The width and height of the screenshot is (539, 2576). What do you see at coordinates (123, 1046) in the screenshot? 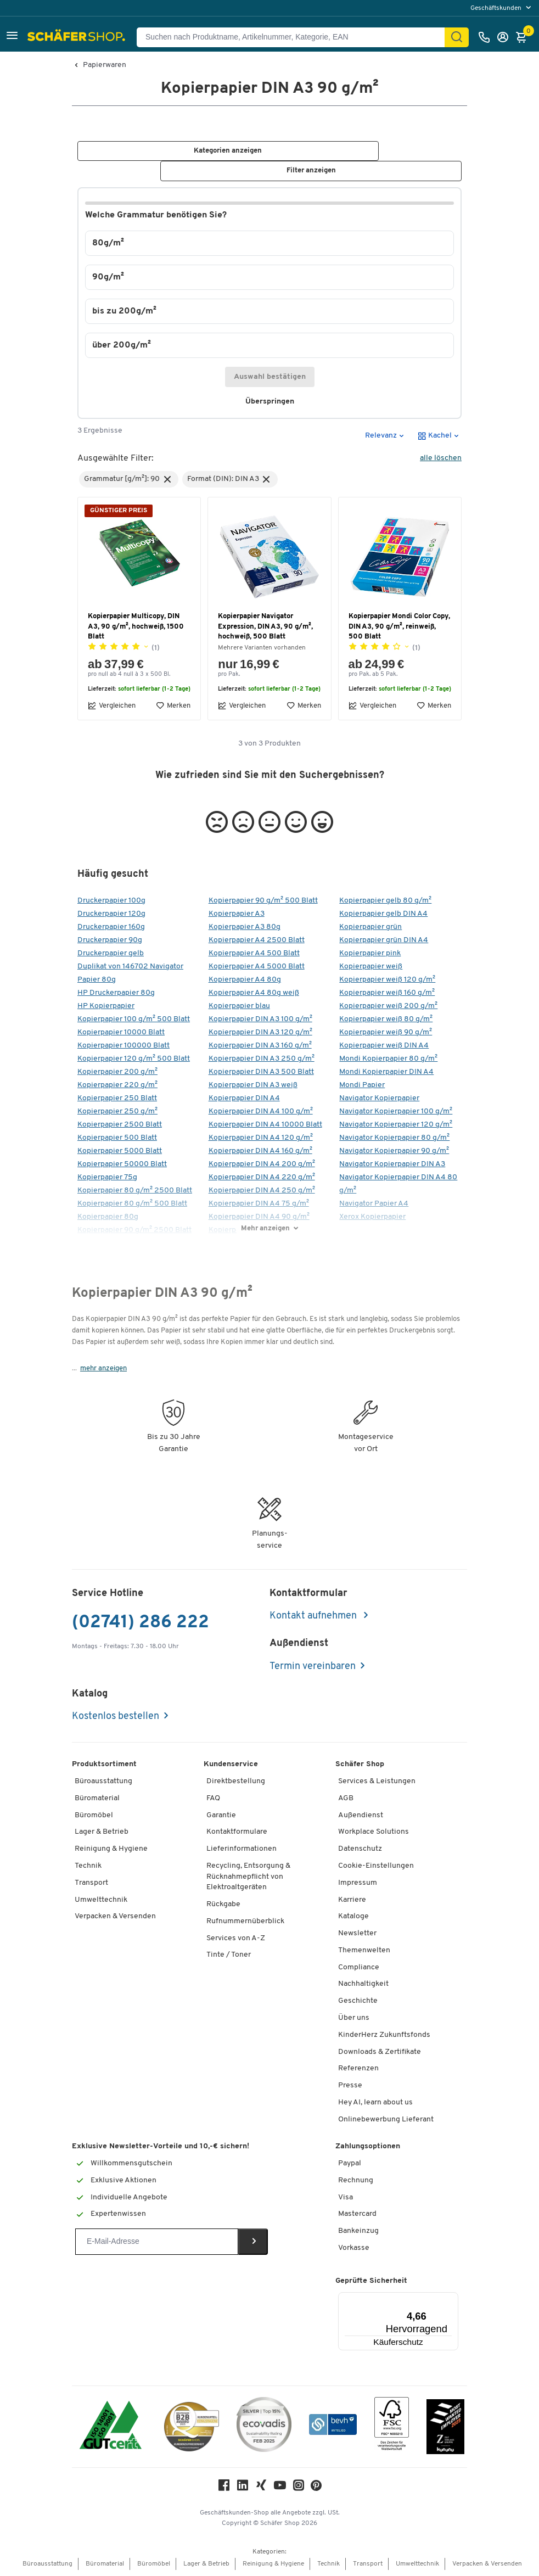
I see `Kopierpapier 100000 Blatt` at bounding box center [123, 1046].